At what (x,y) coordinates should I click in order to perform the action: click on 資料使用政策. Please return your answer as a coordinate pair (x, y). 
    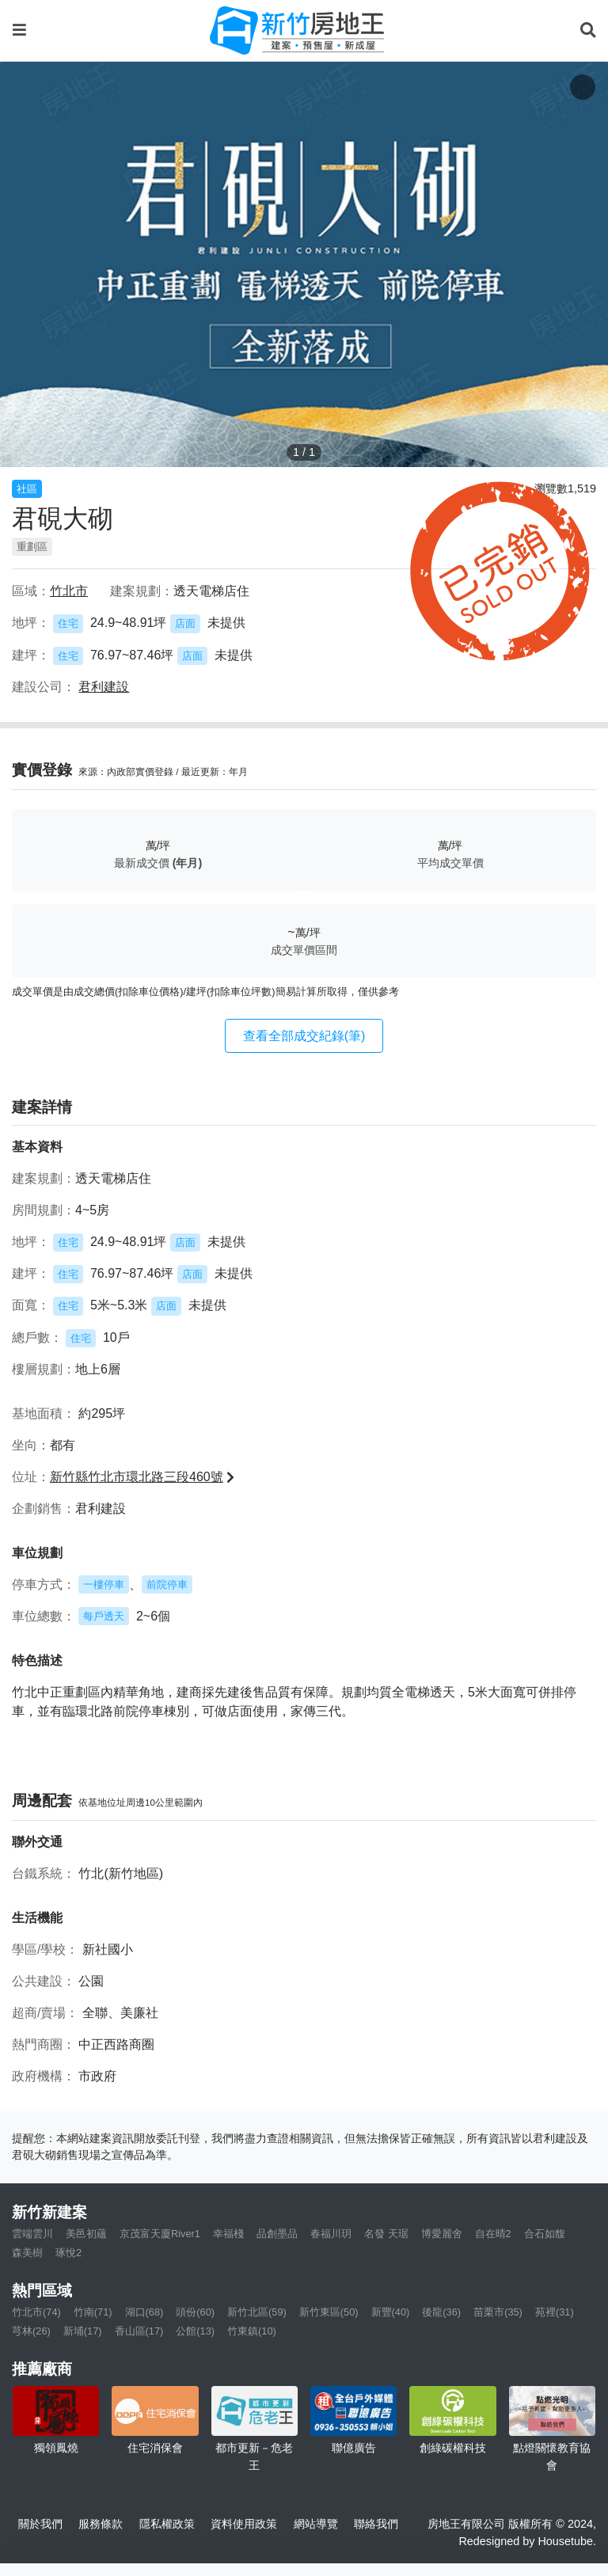
    Looking at the image, I should click on (244, 2523).